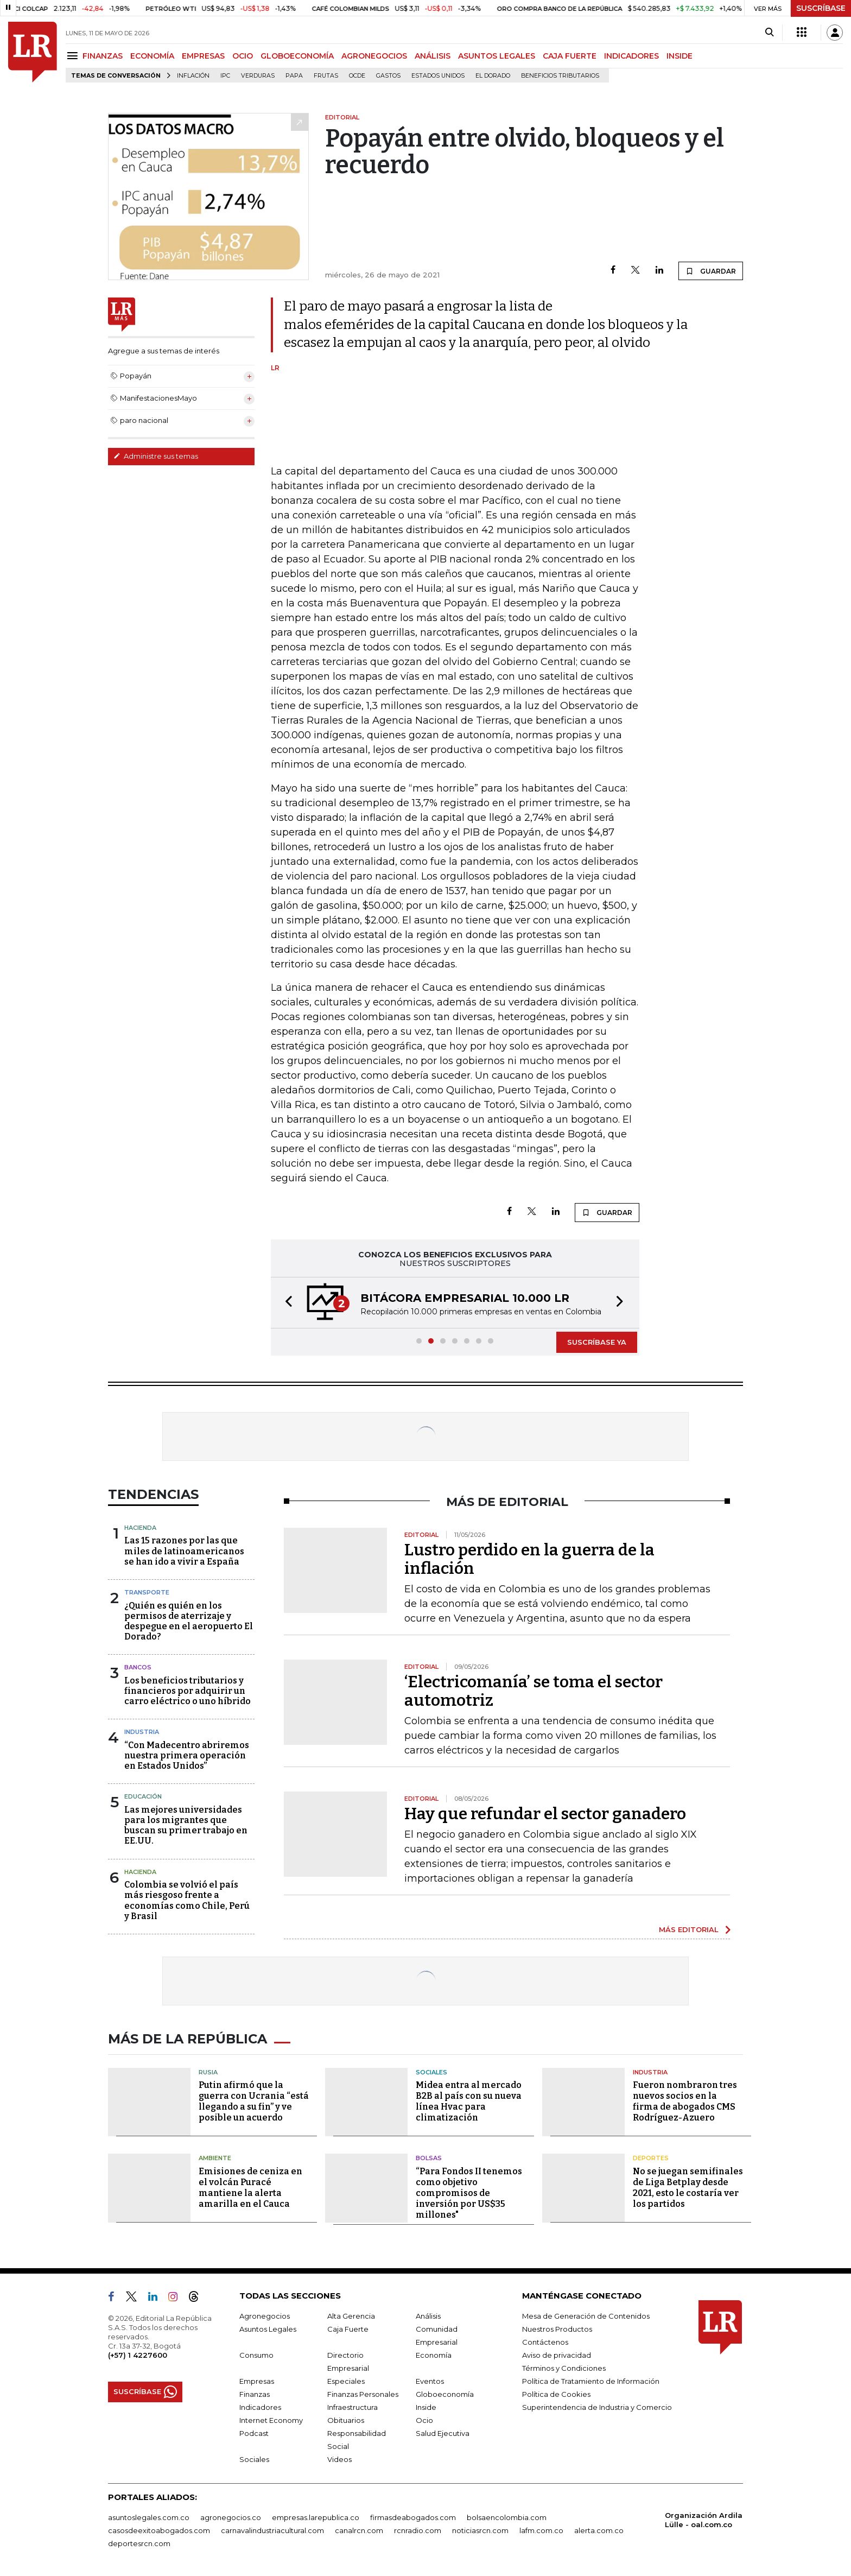  I want to click on Educación, so click(143, 1796).